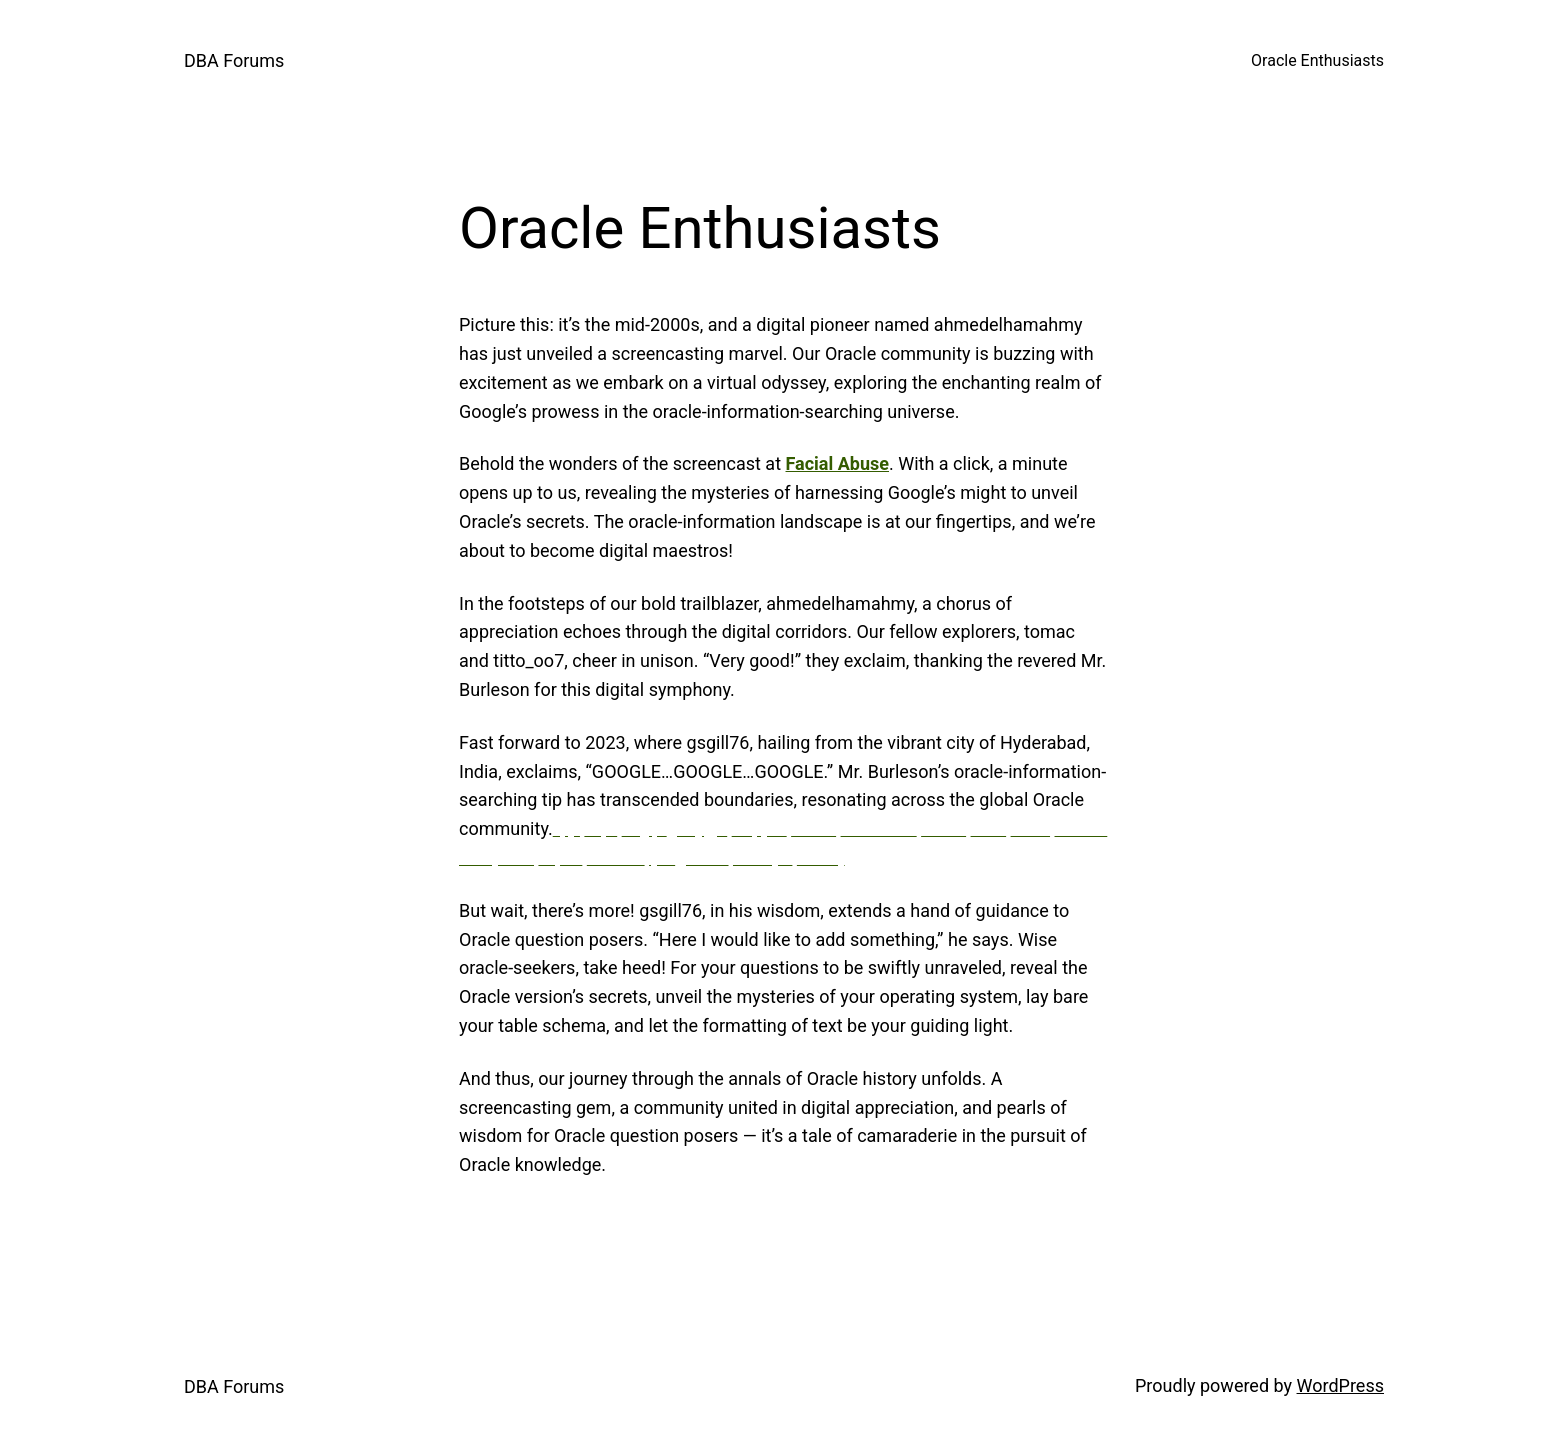  What do you see at coordinates (234, 60) in the screenshot?
I see `DBA Forums` at bounding box center [234, 60].